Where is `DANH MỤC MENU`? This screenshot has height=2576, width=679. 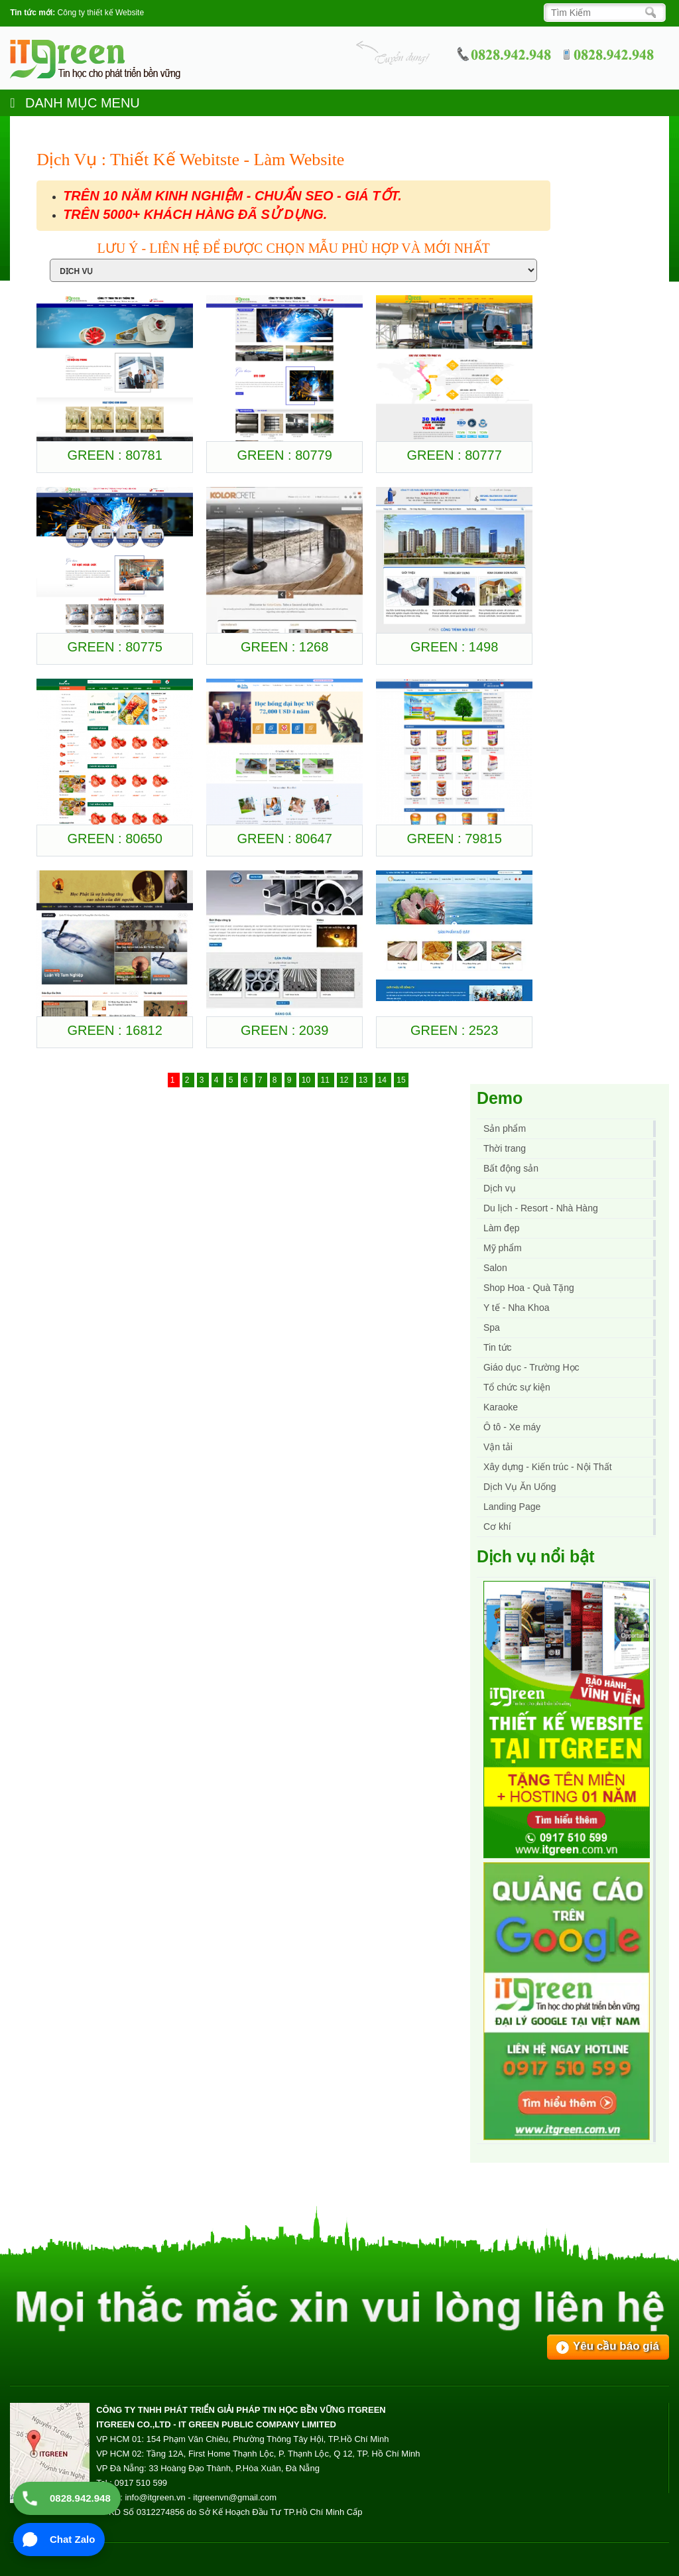
DANH MỤC MENU is located at coordinates (75, 103).